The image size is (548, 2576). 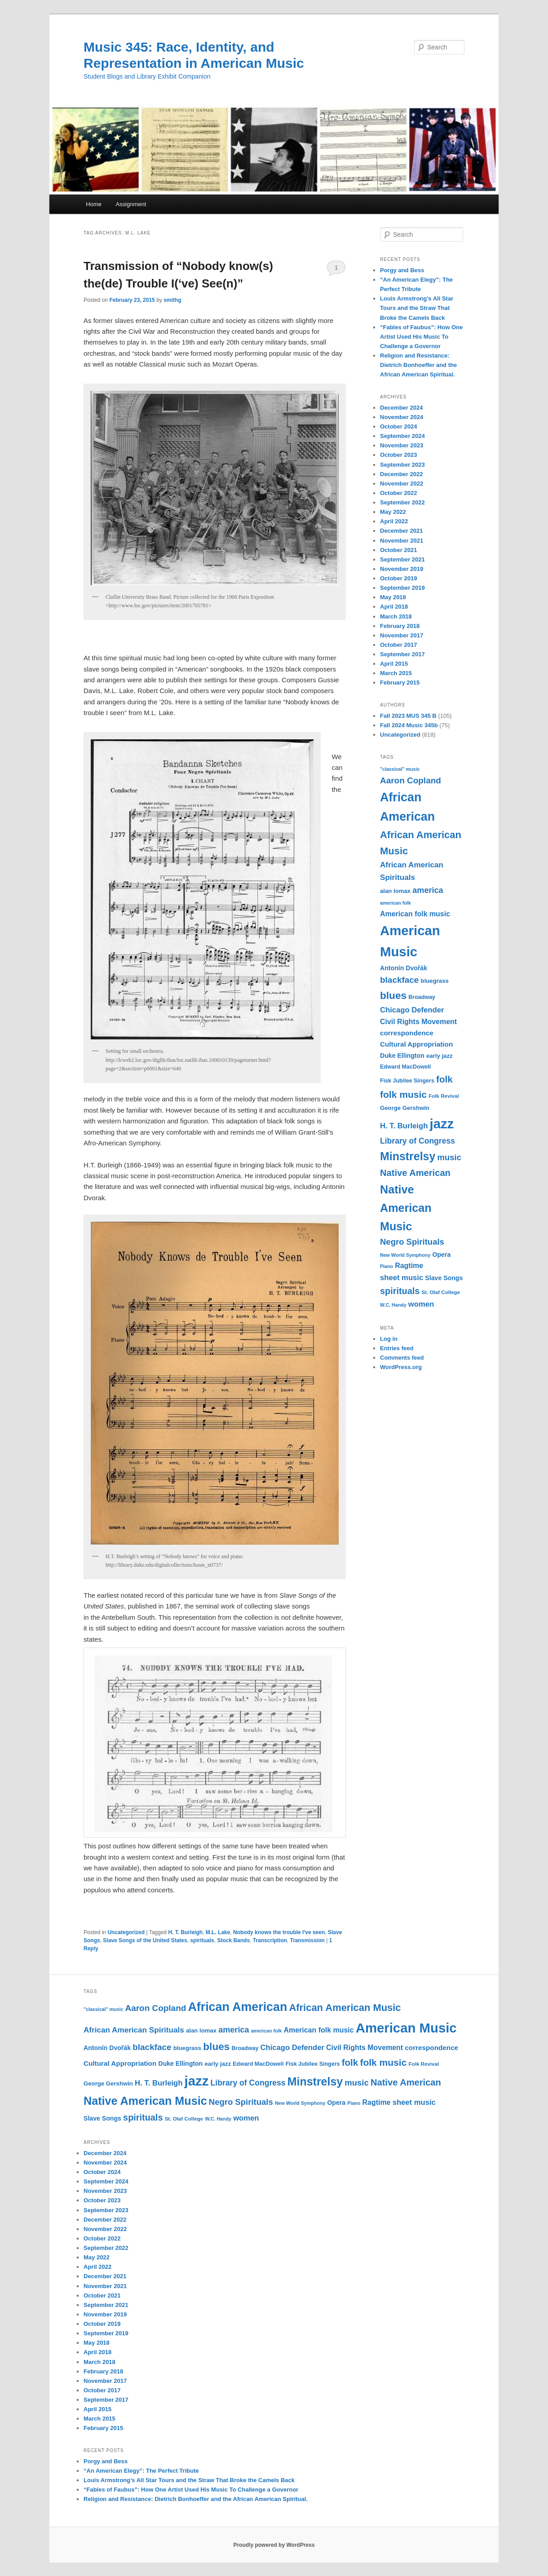 I want to click on Fisk Jubilee Singers [Fisk Jubilee Singers (11 items)], so click(x=407, y=1081).